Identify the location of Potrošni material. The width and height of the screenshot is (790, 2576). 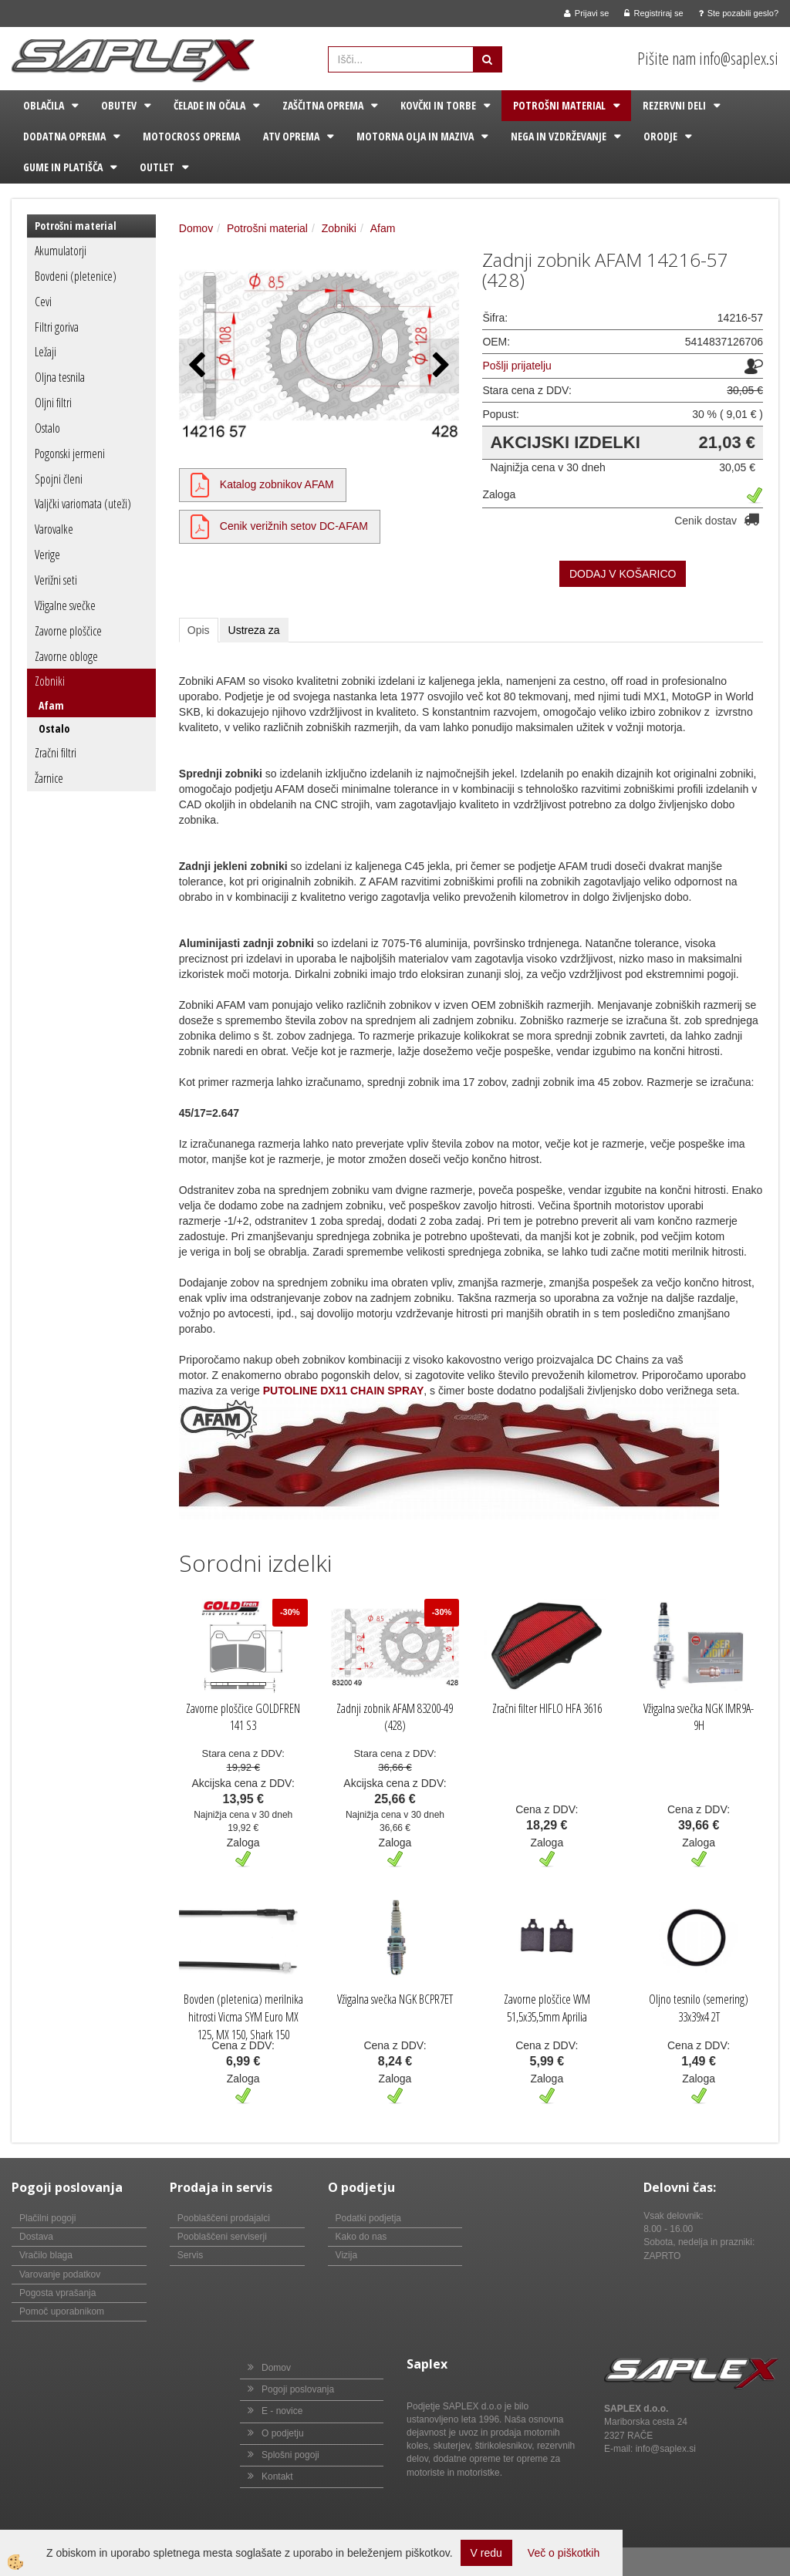
(559, 105).